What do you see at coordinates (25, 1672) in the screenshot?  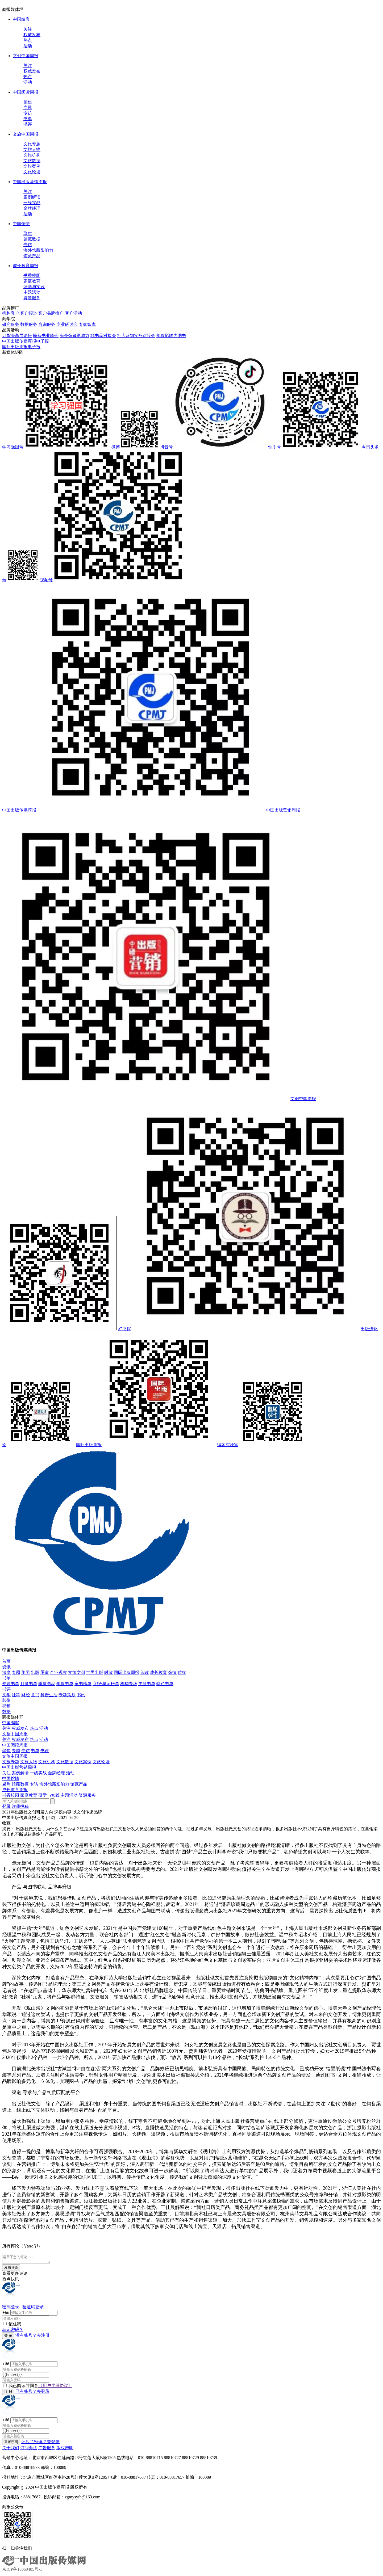 I see `集团` at bounding box center [25, 1672].